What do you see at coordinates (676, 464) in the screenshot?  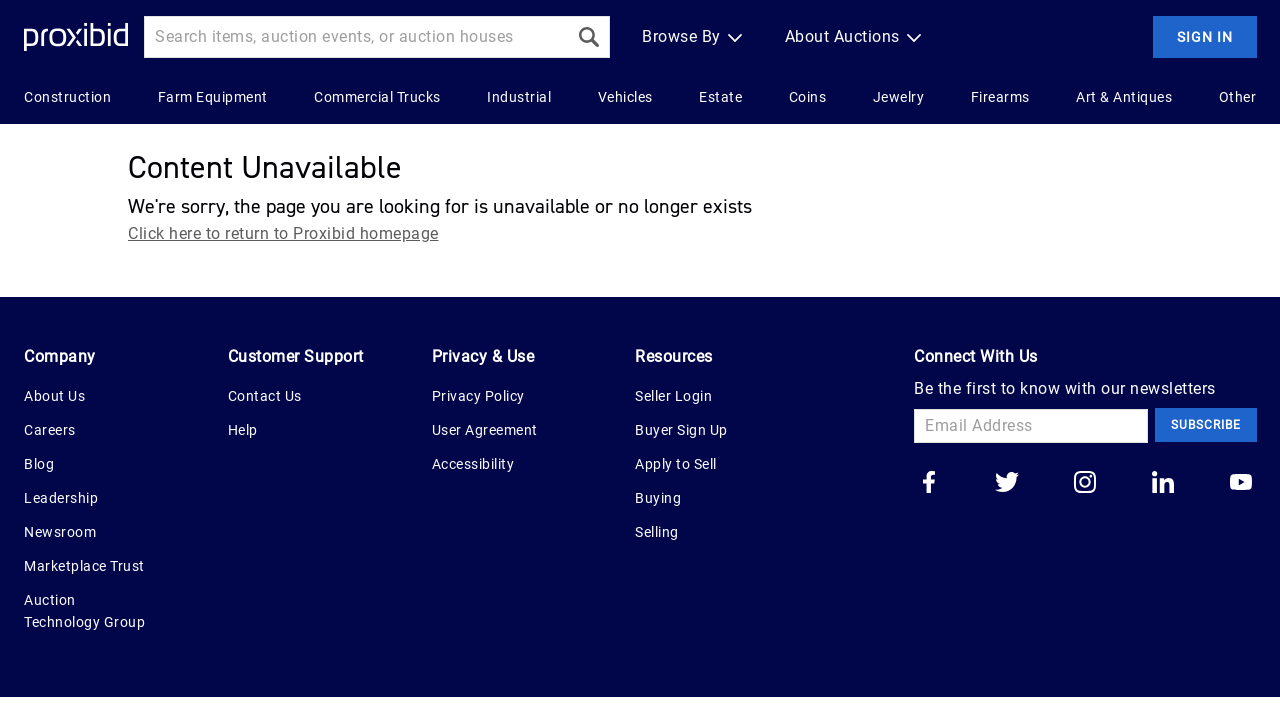 I see `Apply to Sell` at bounding box center [676, 464].